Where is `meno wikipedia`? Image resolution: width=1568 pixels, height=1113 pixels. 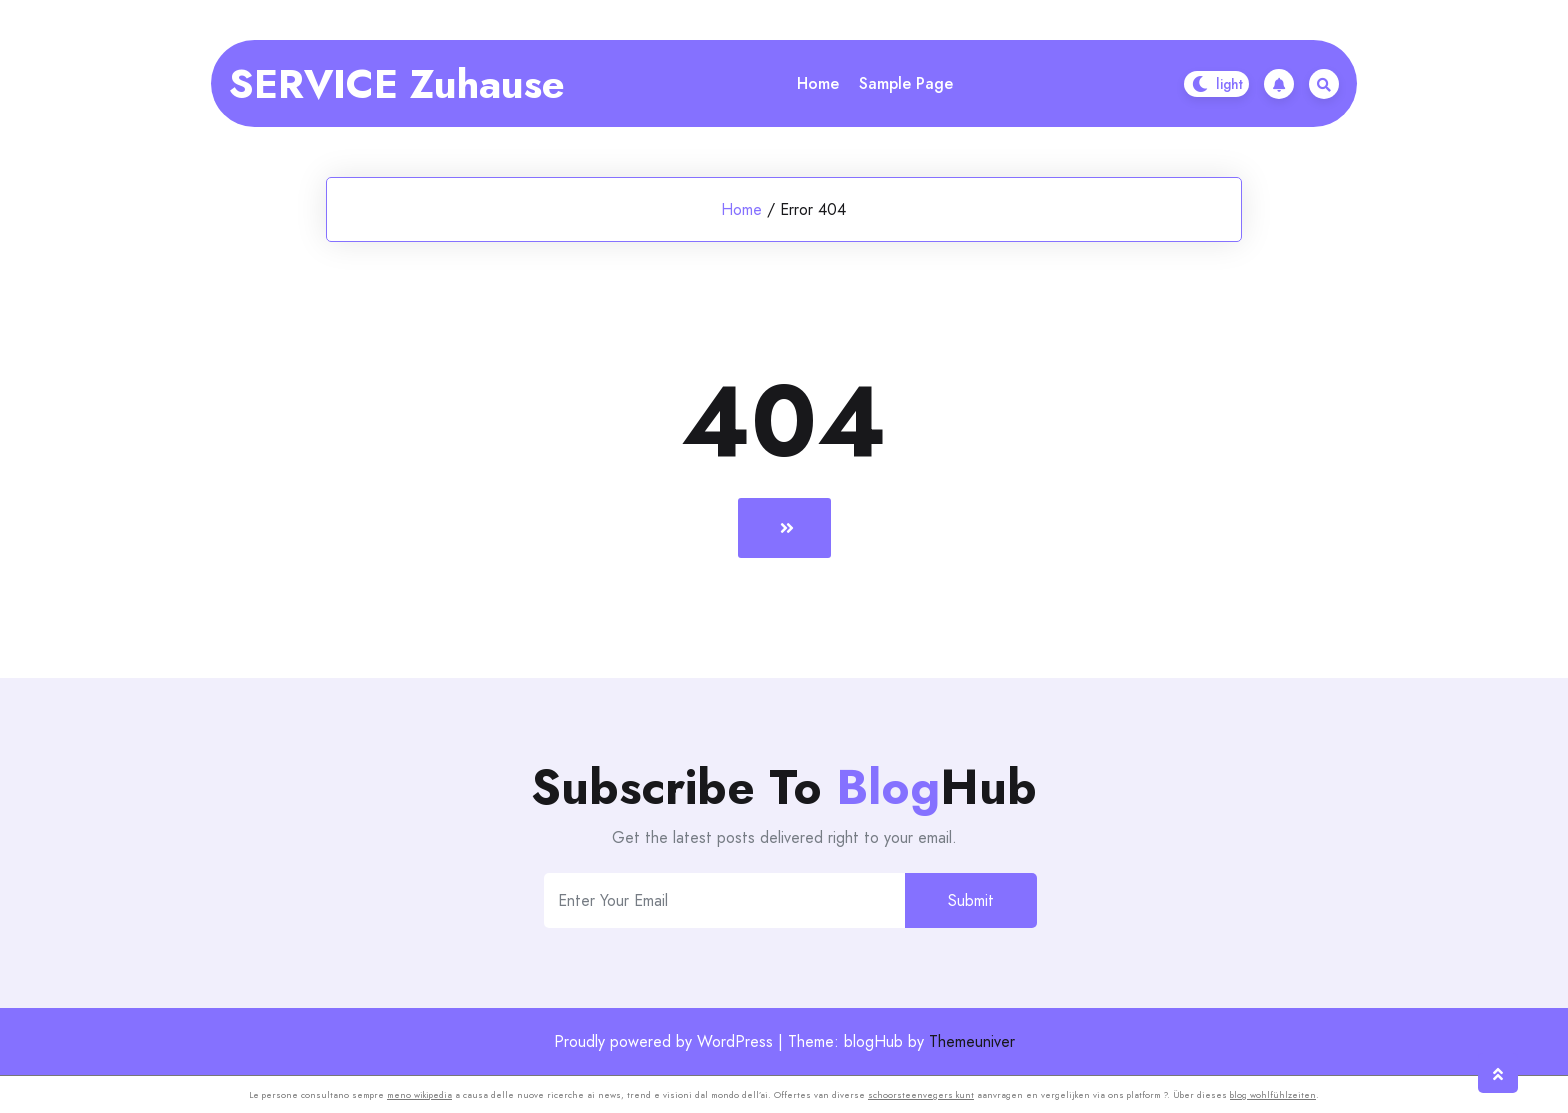 meno wikipedia is located at coordinates (419, 1094).